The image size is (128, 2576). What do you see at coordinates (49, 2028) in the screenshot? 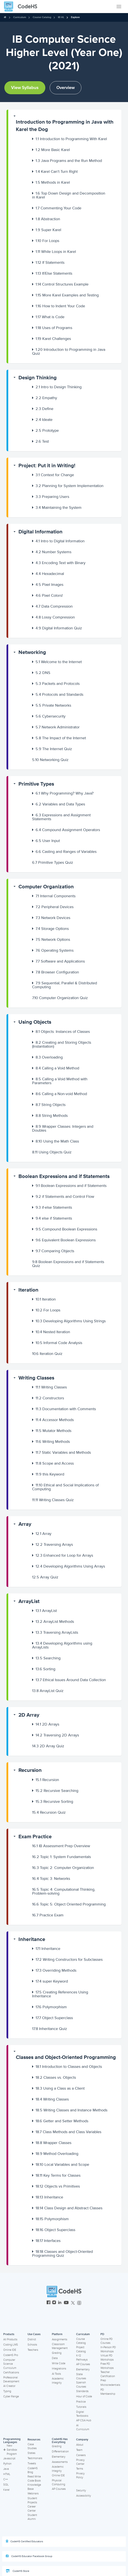
I see `Inheritance Quiz` at bounding box center [49, 2028].